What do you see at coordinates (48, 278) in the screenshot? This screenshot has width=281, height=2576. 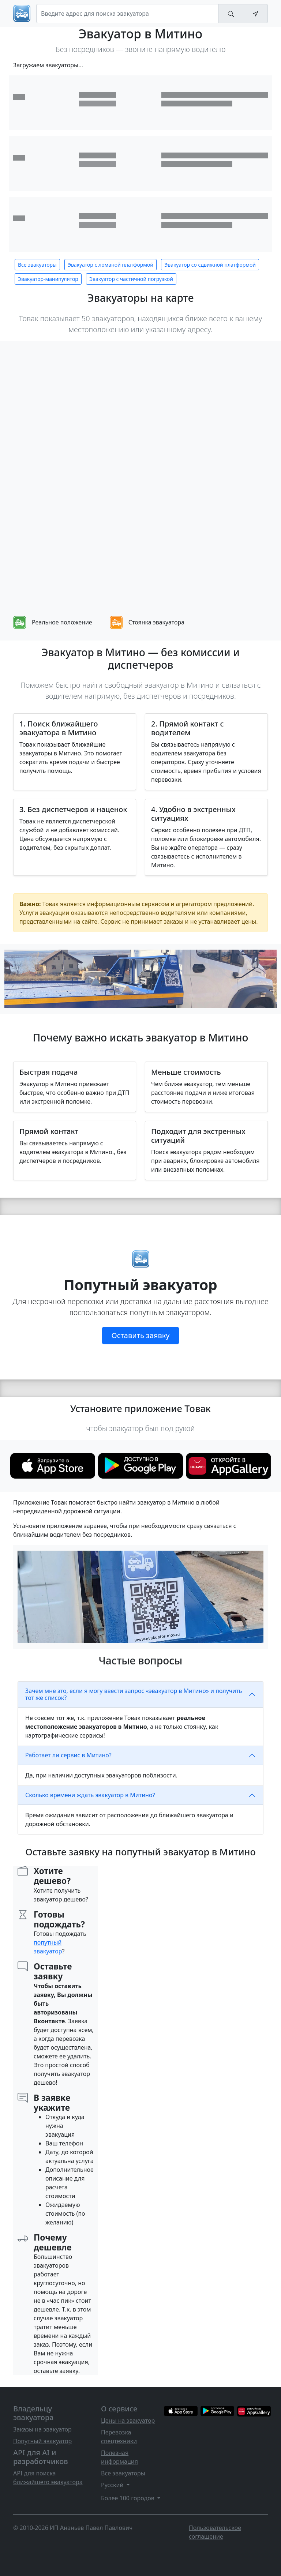 I see `Эвакуатор-манипулятор` at bounding box center [48, 278].